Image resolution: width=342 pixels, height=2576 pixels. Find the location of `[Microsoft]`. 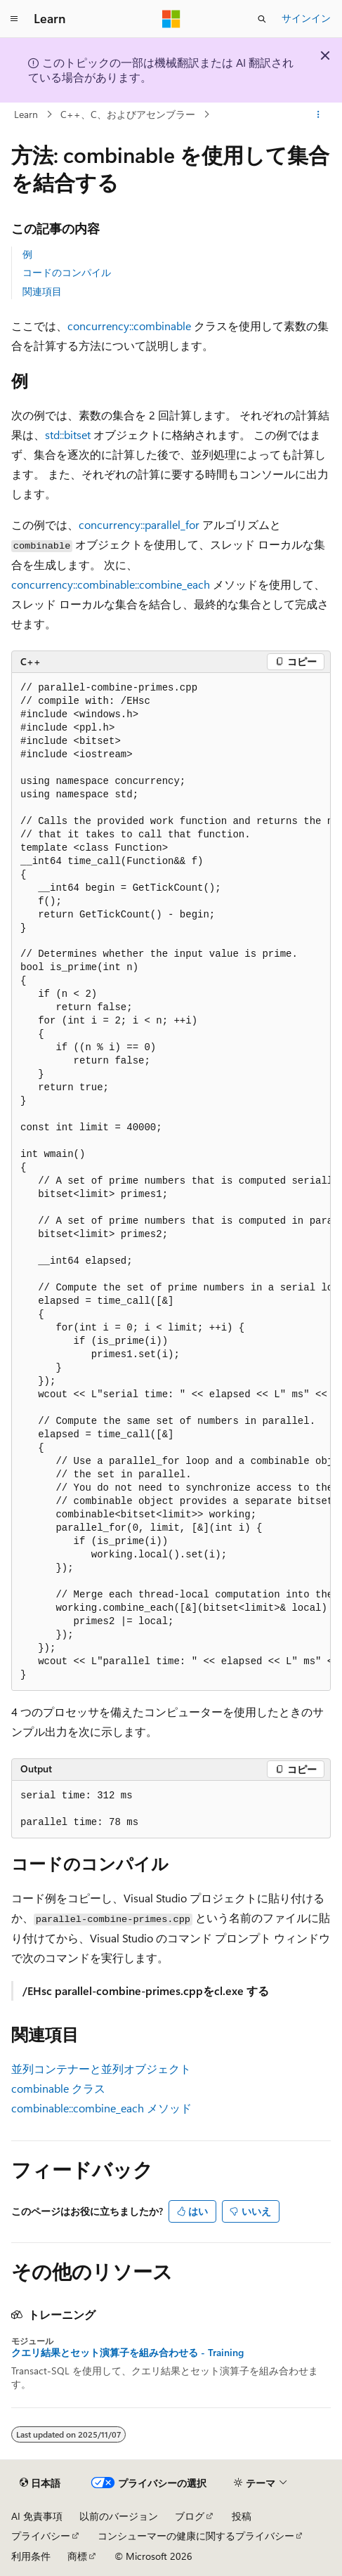

[Microsoft] is located at coordinates (171, 19).